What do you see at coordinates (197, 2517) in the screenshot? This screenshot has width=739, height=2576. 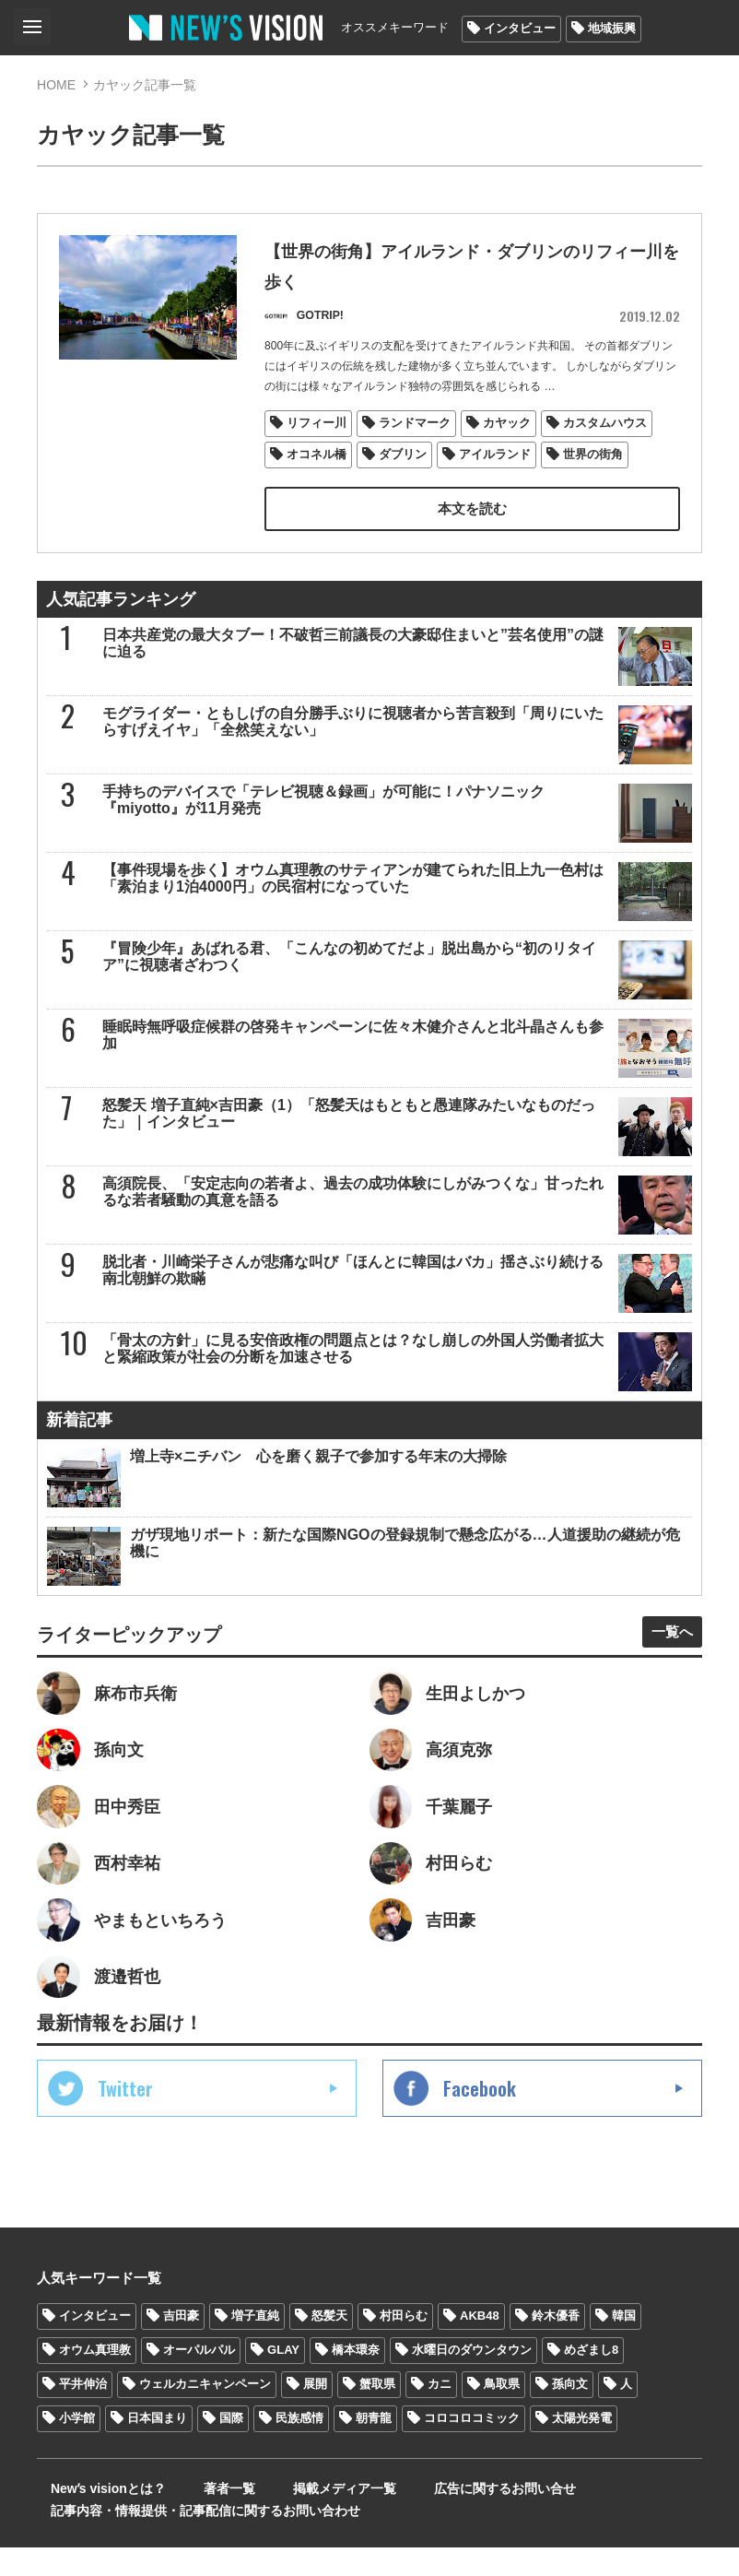 I see `著者一覧` at bounding box center [197, 2517].